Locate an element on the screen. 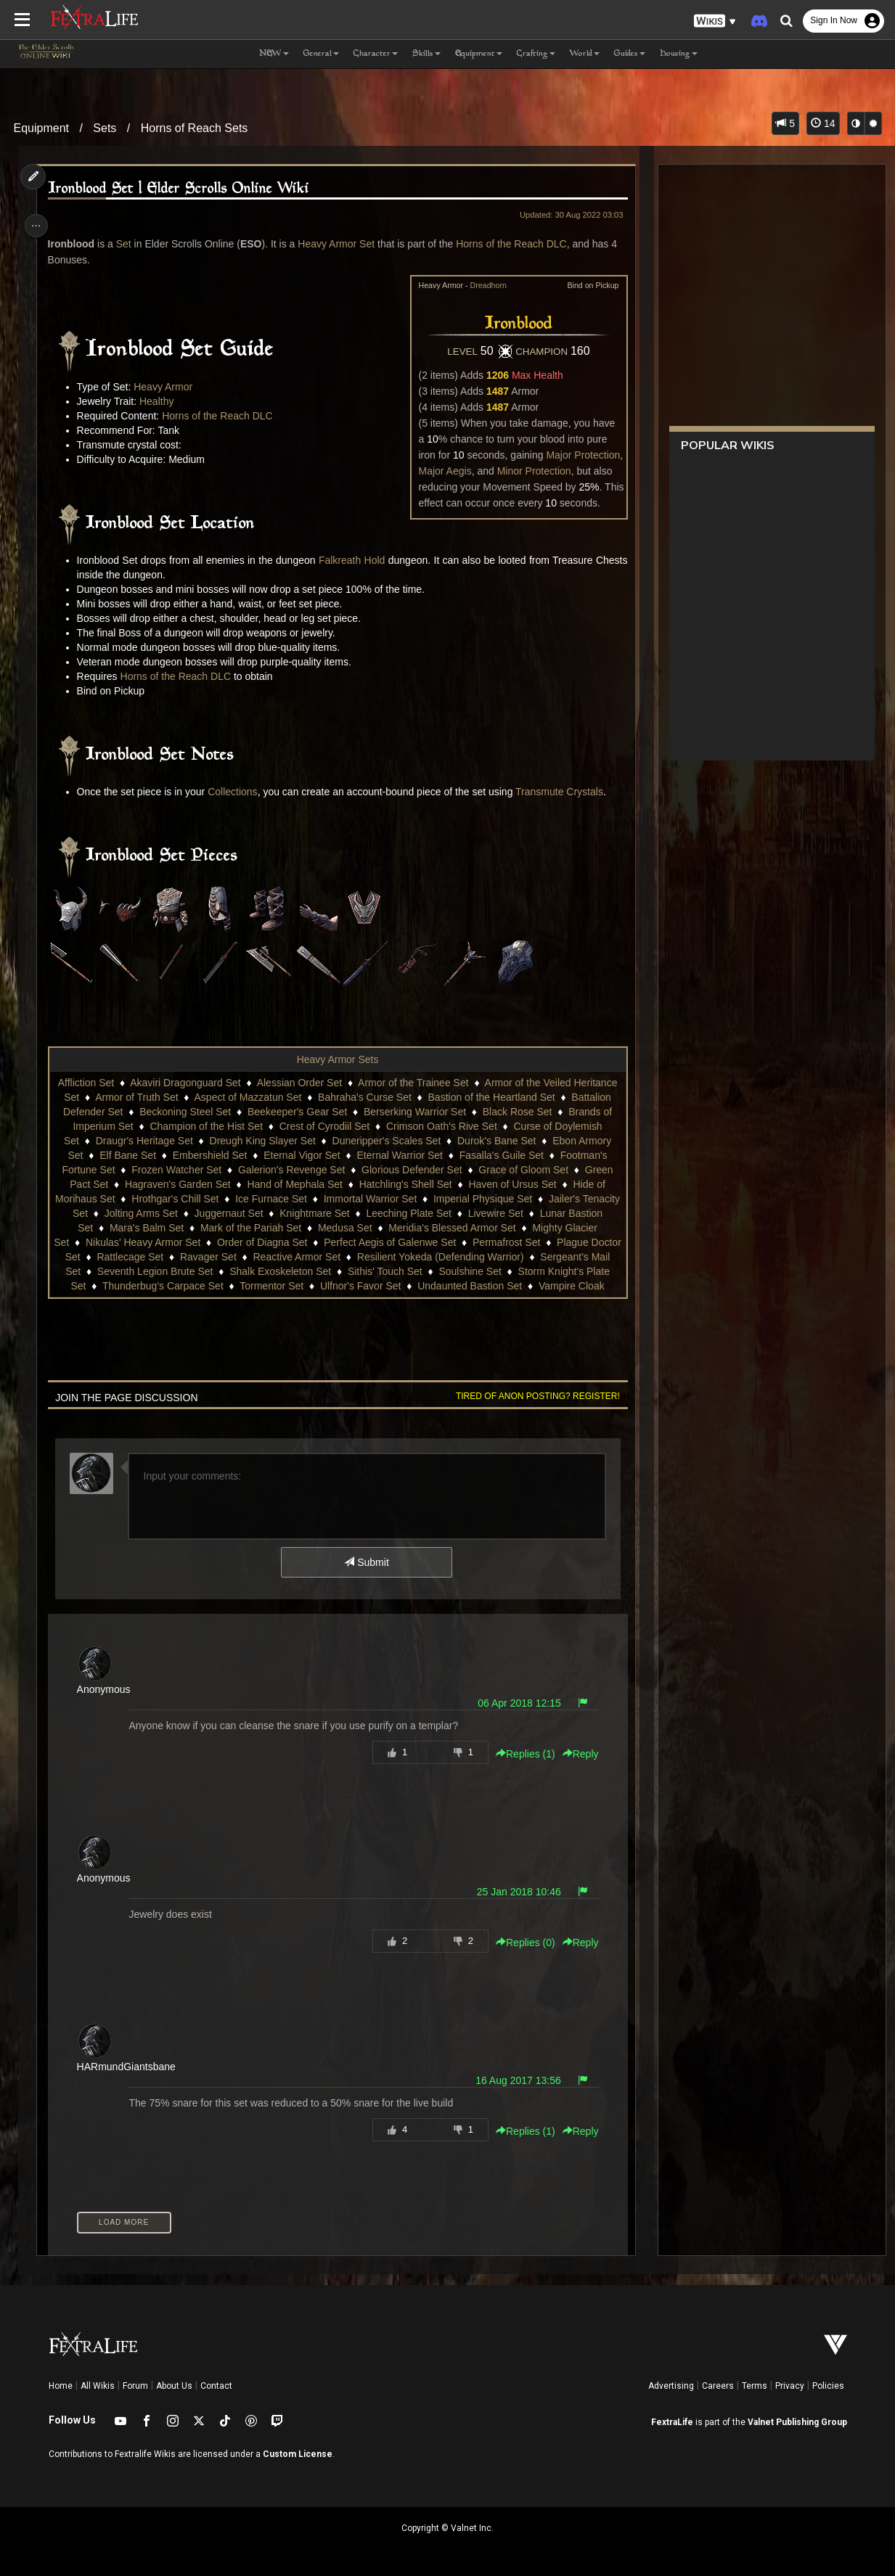 This screenshot has height=2576, width=895. Transmute Crystals is located at coordinates (562, 791).